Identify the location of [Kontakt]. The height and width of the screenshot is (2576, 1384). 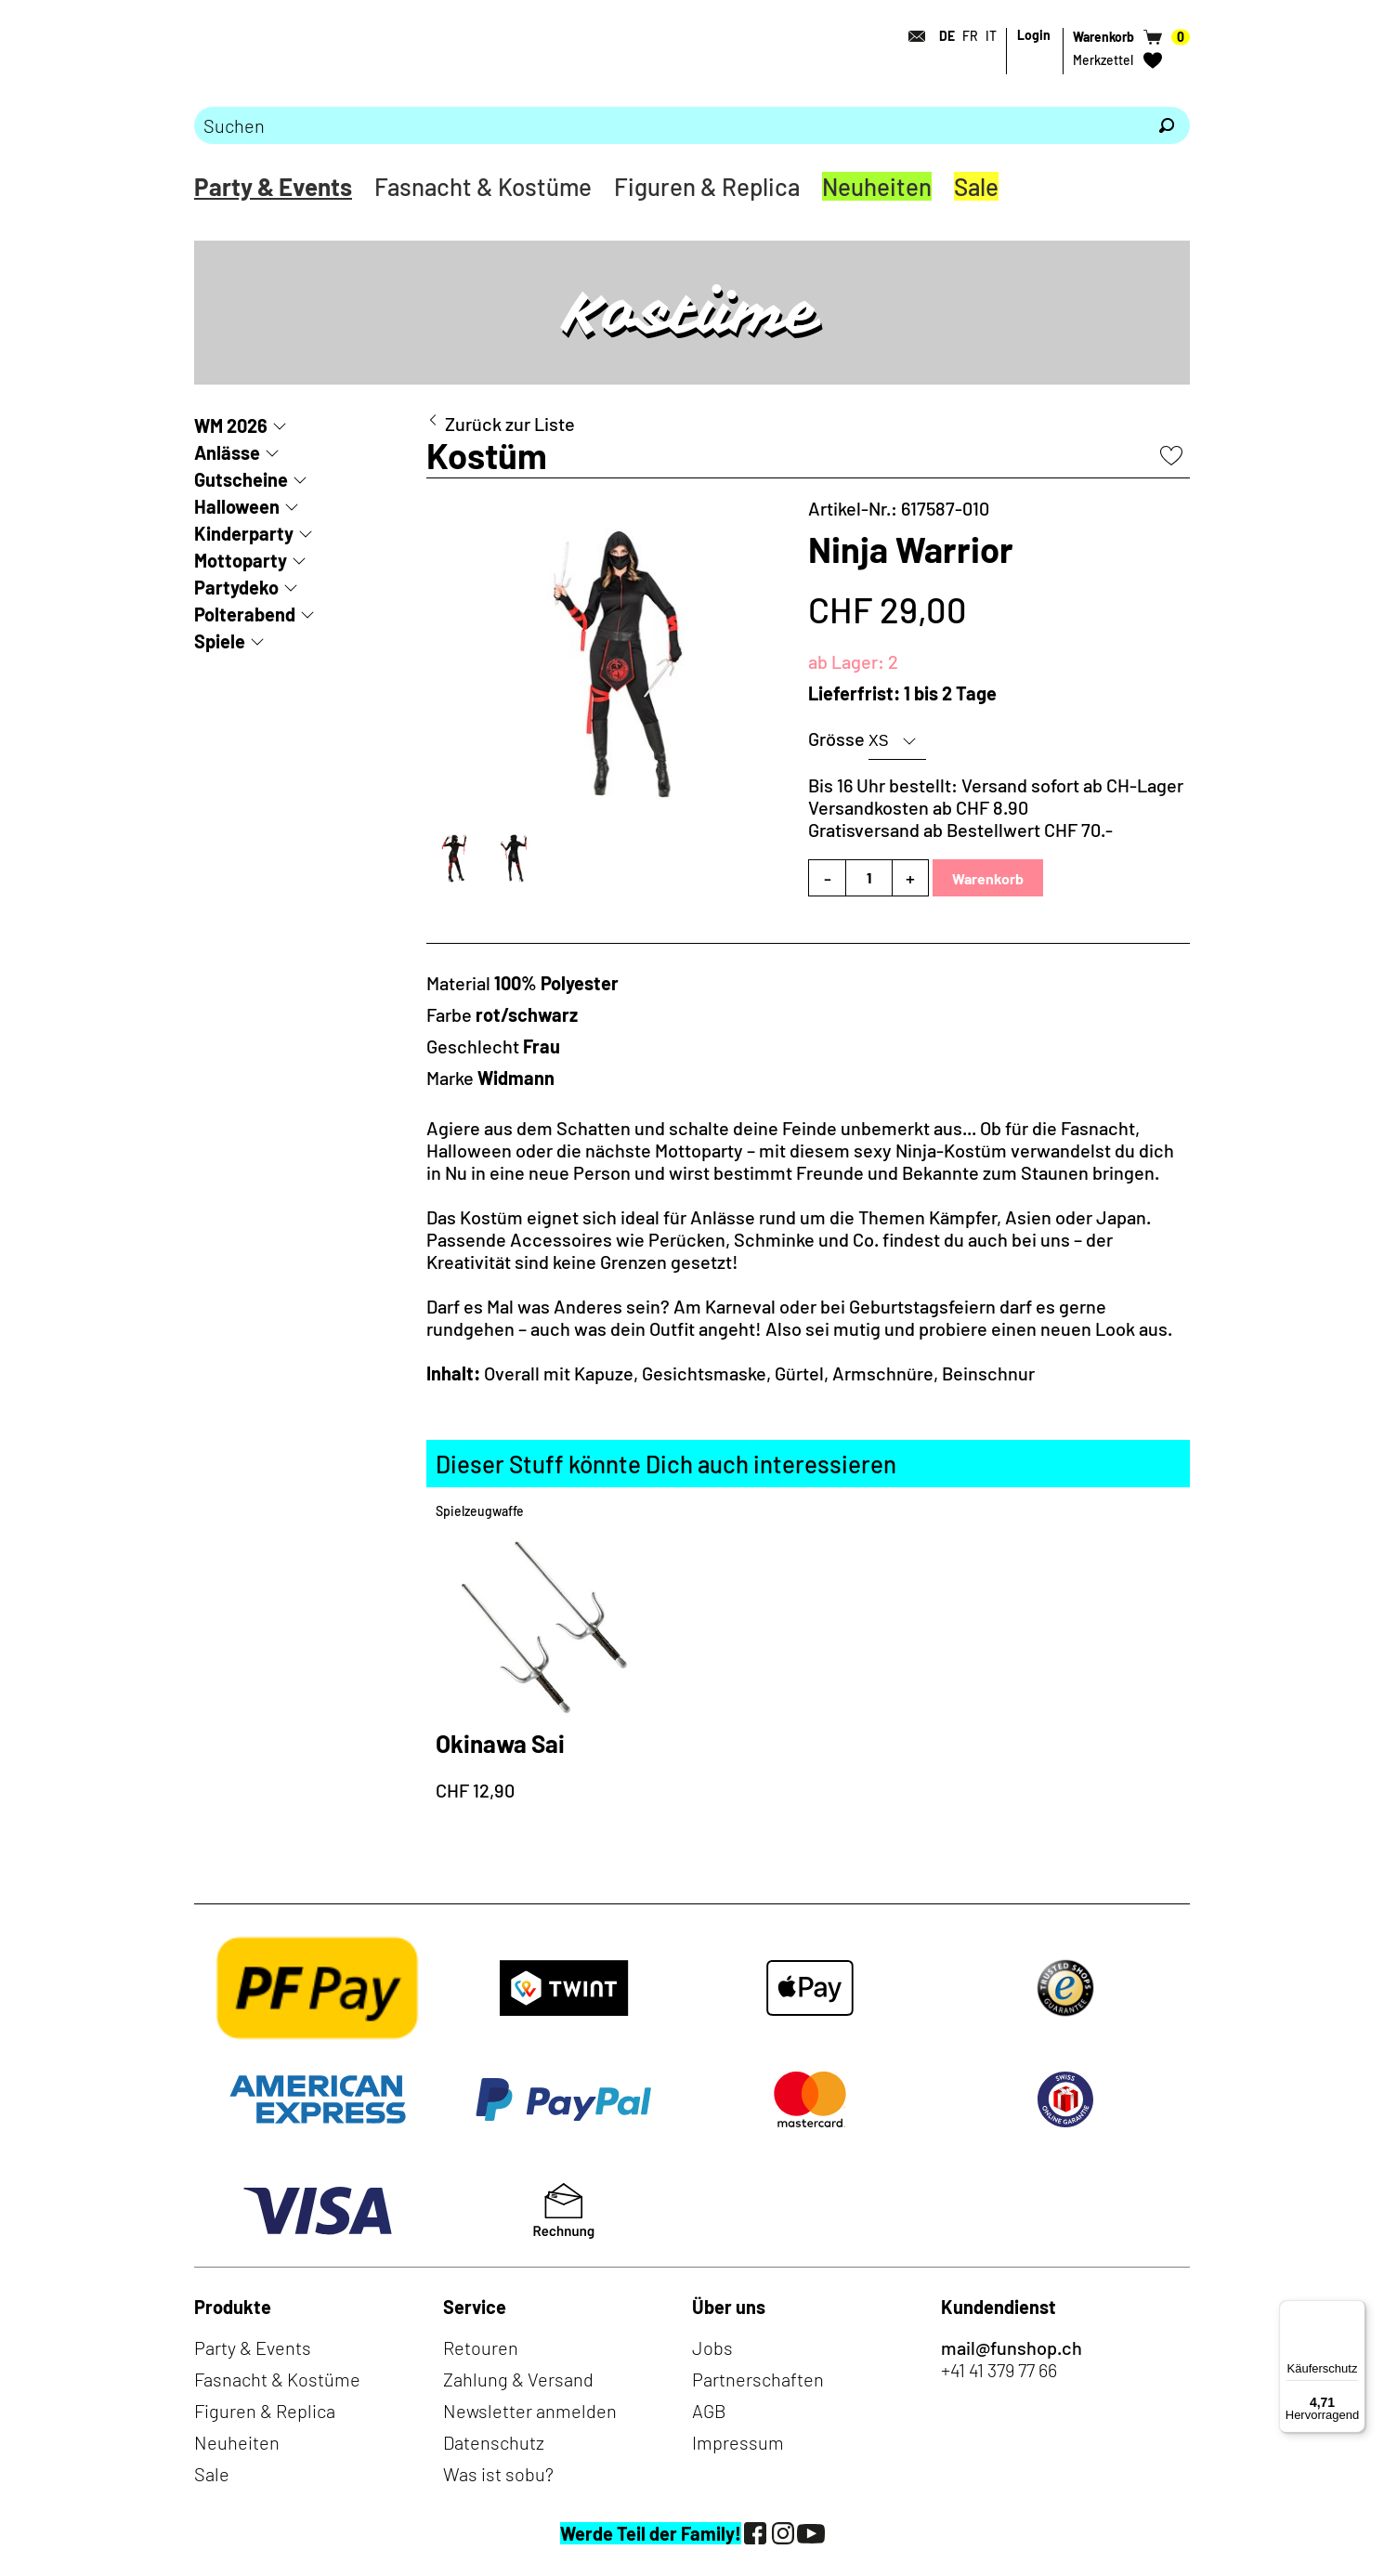
(911, 36).